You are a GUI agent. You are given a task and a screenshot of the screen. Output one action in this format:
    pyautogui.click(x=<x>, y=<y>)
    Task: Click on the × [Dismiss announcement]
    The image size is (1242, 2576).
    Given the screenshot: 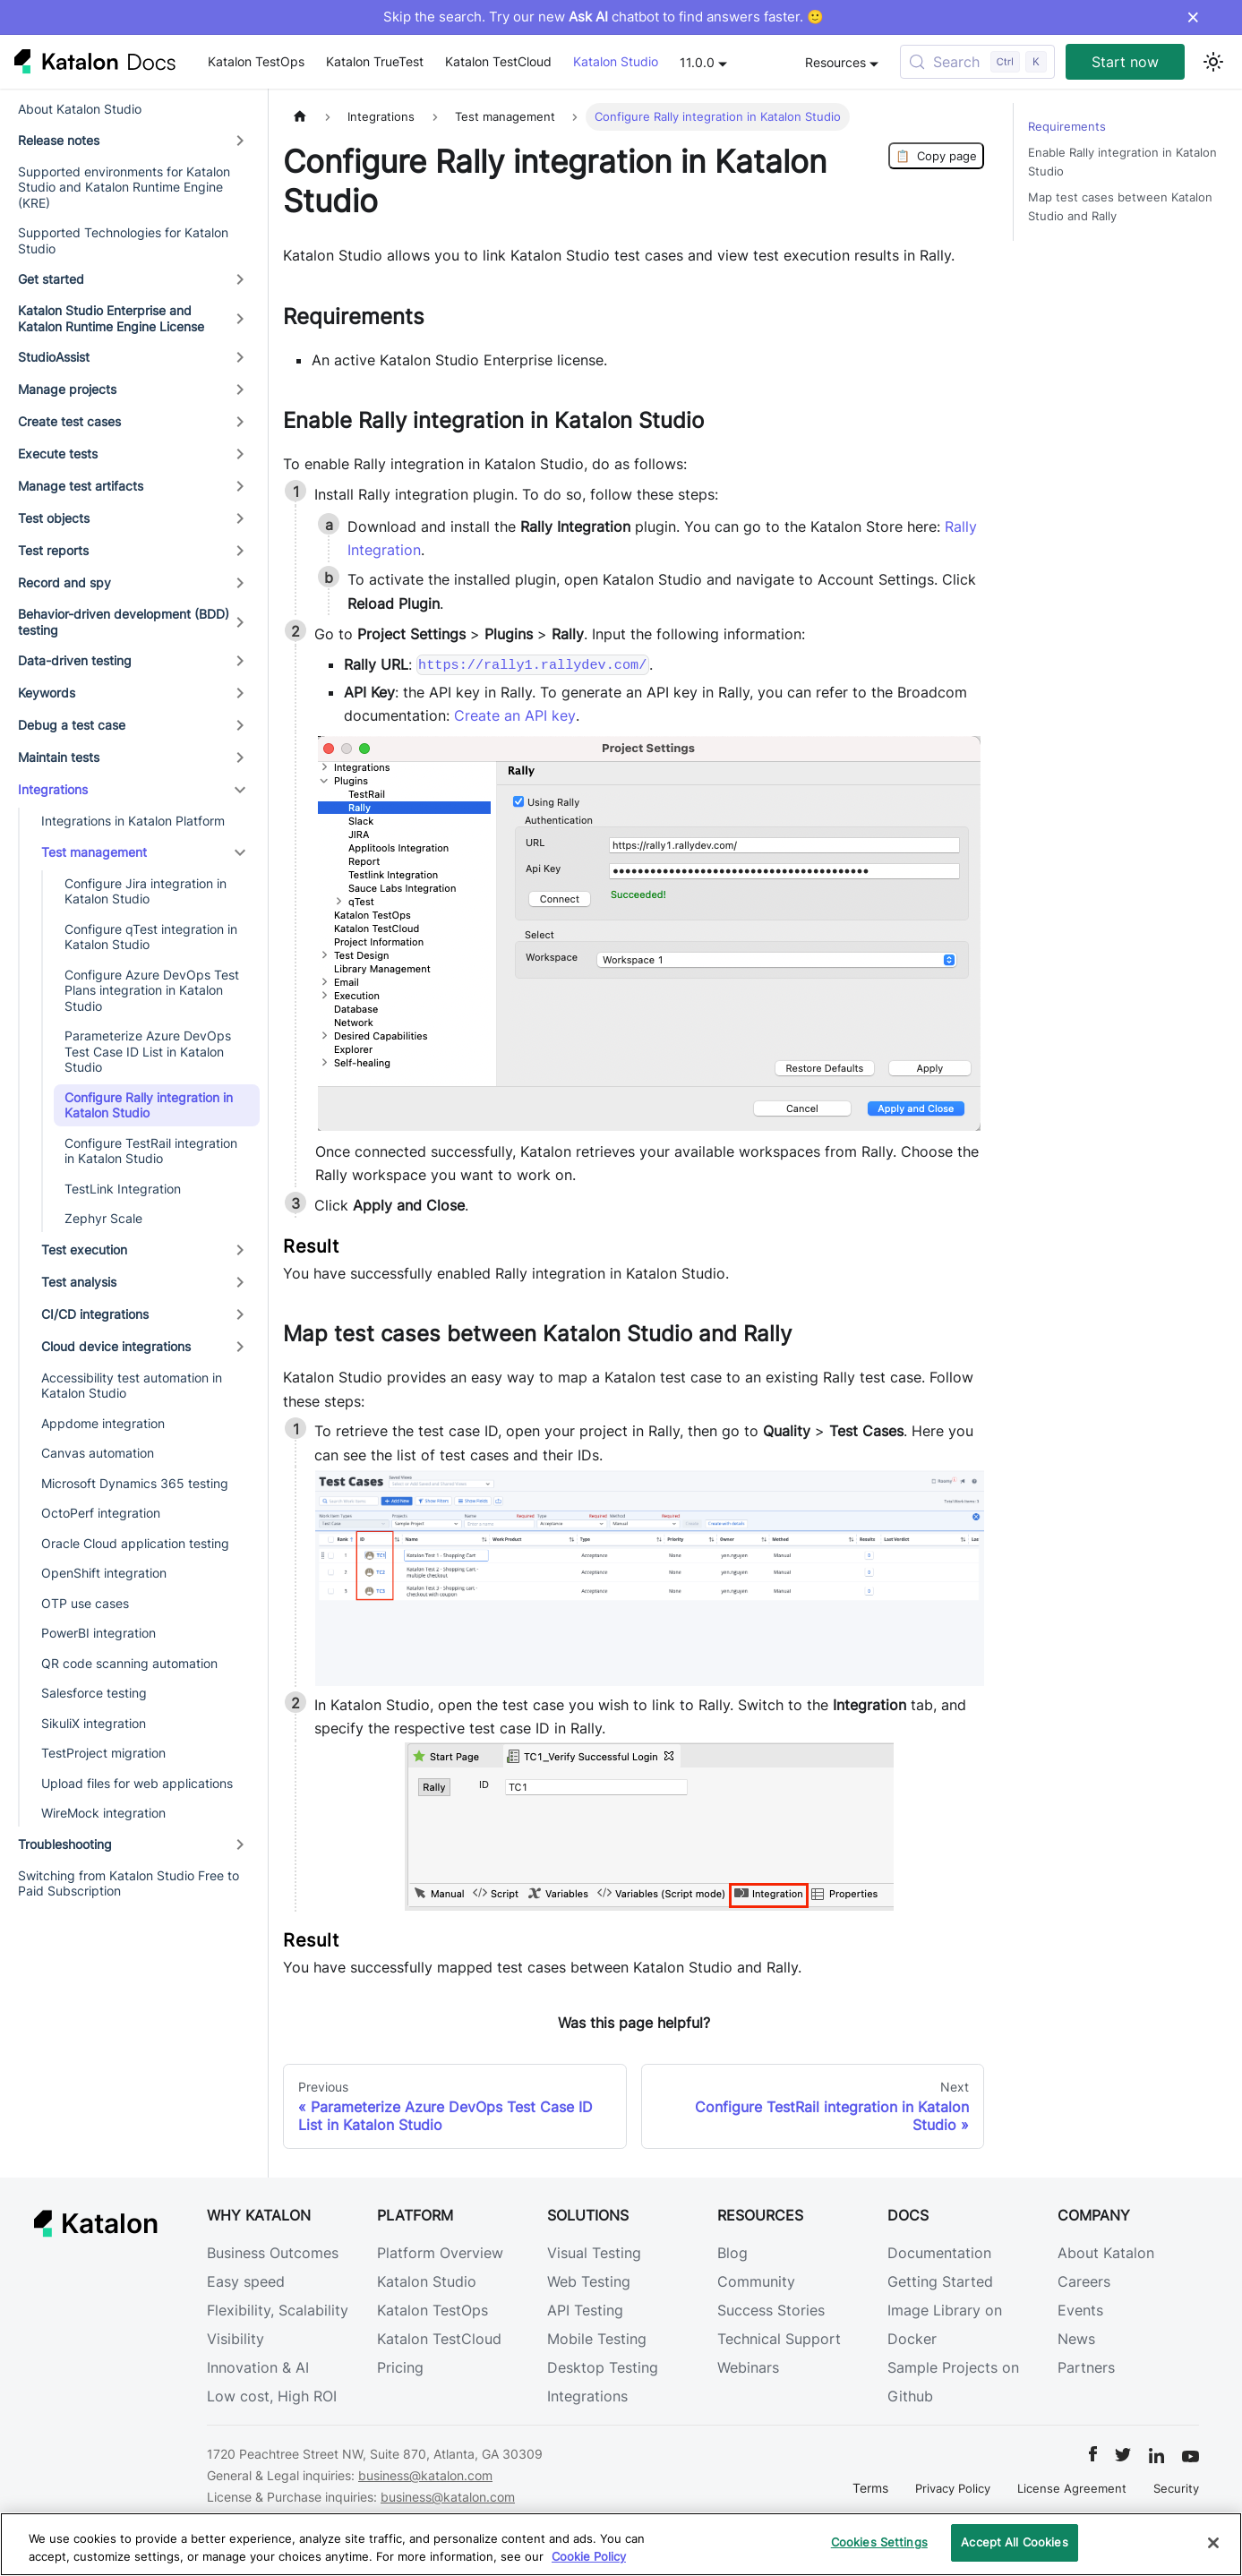 What is the action you would take?
    pyautogui.click(x=1193, y=17)
    